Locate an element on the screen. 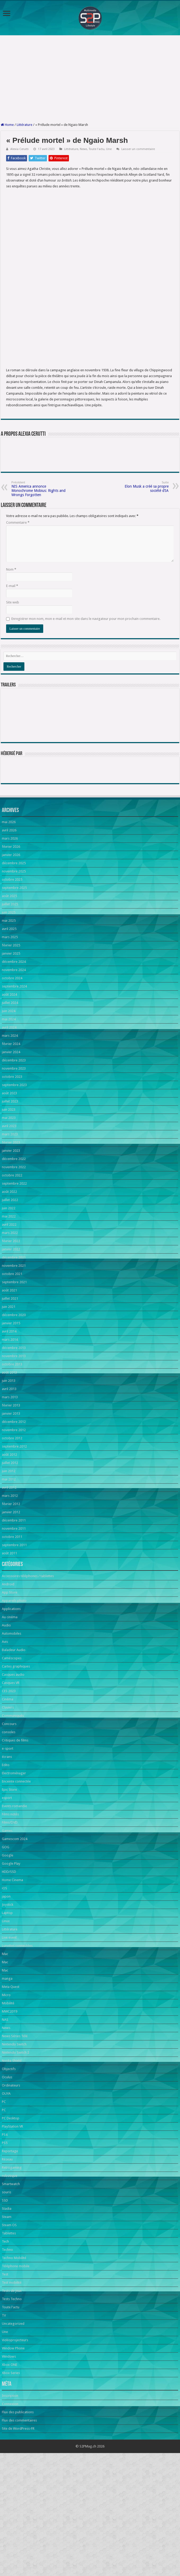 The width and height of the screenshot is (180, 2576). avril 2014 is located at coordinates (9, 1435).